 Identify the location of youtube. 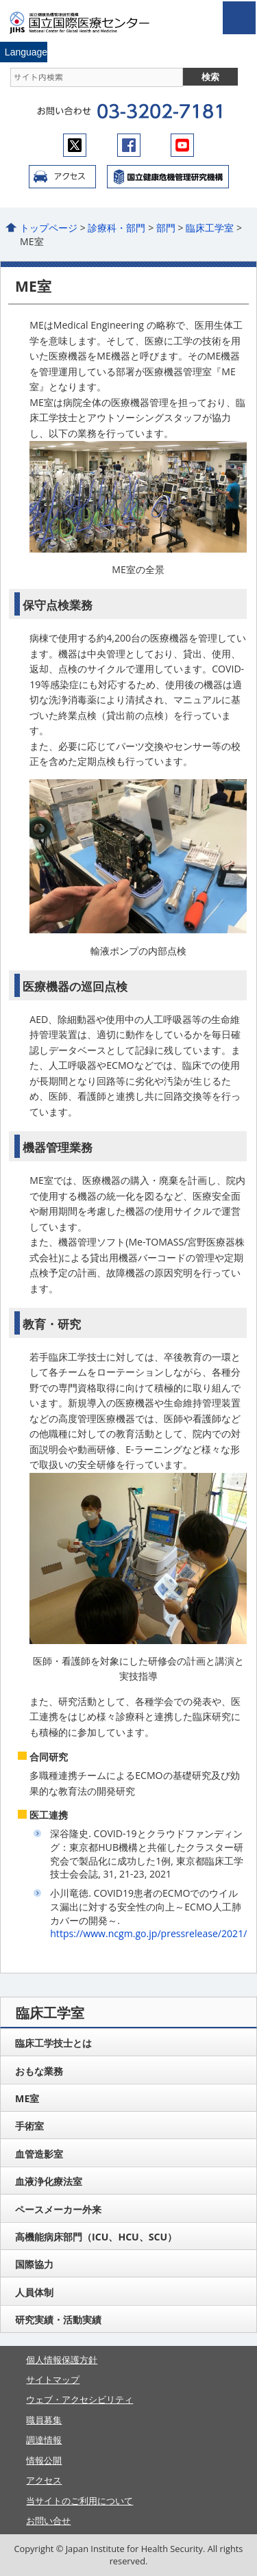
(182, 145).